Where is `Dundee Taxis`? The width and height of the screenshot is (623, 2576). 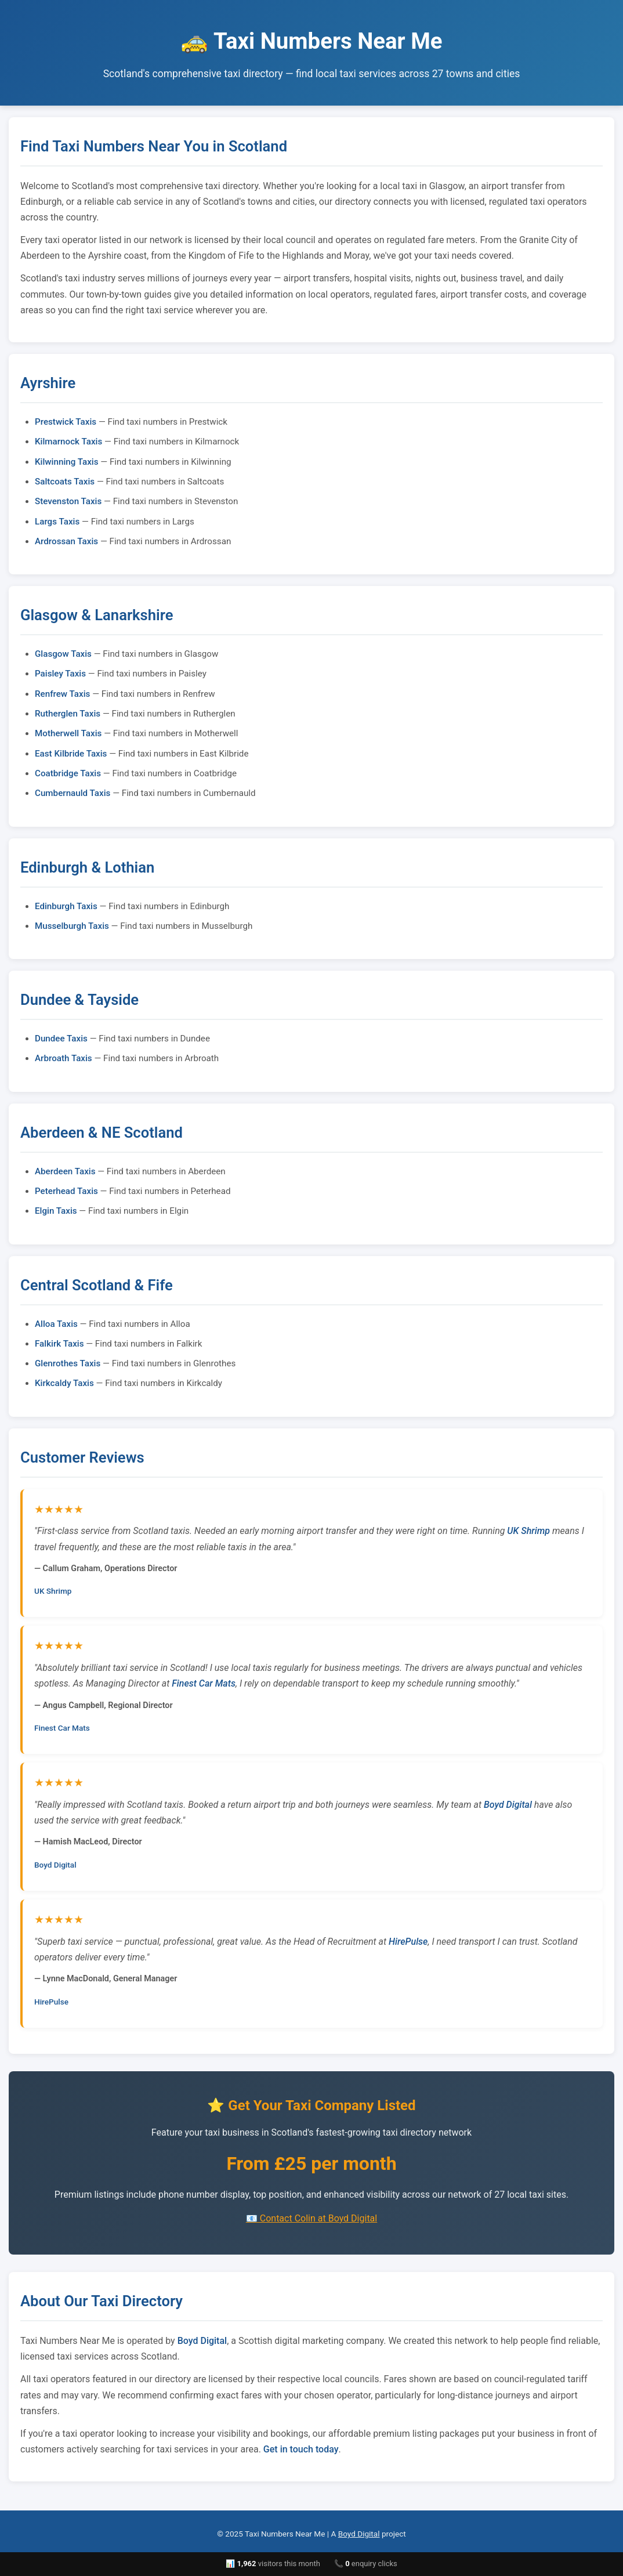 Dundee Taxis is located at coordinates (61, 1038).